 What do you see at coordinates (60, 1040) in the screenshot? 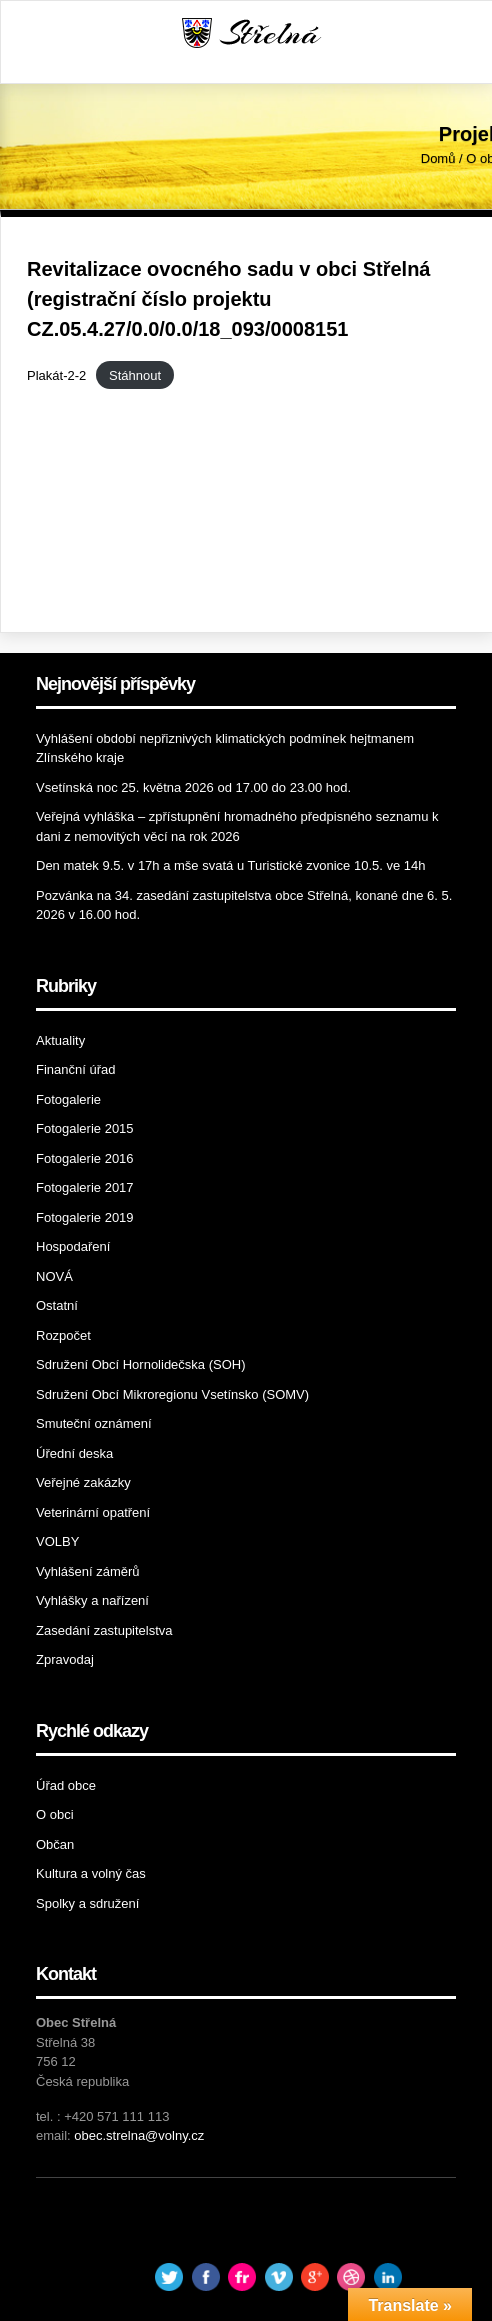
I see `Aktuality` at bounding box center [60, 1040].